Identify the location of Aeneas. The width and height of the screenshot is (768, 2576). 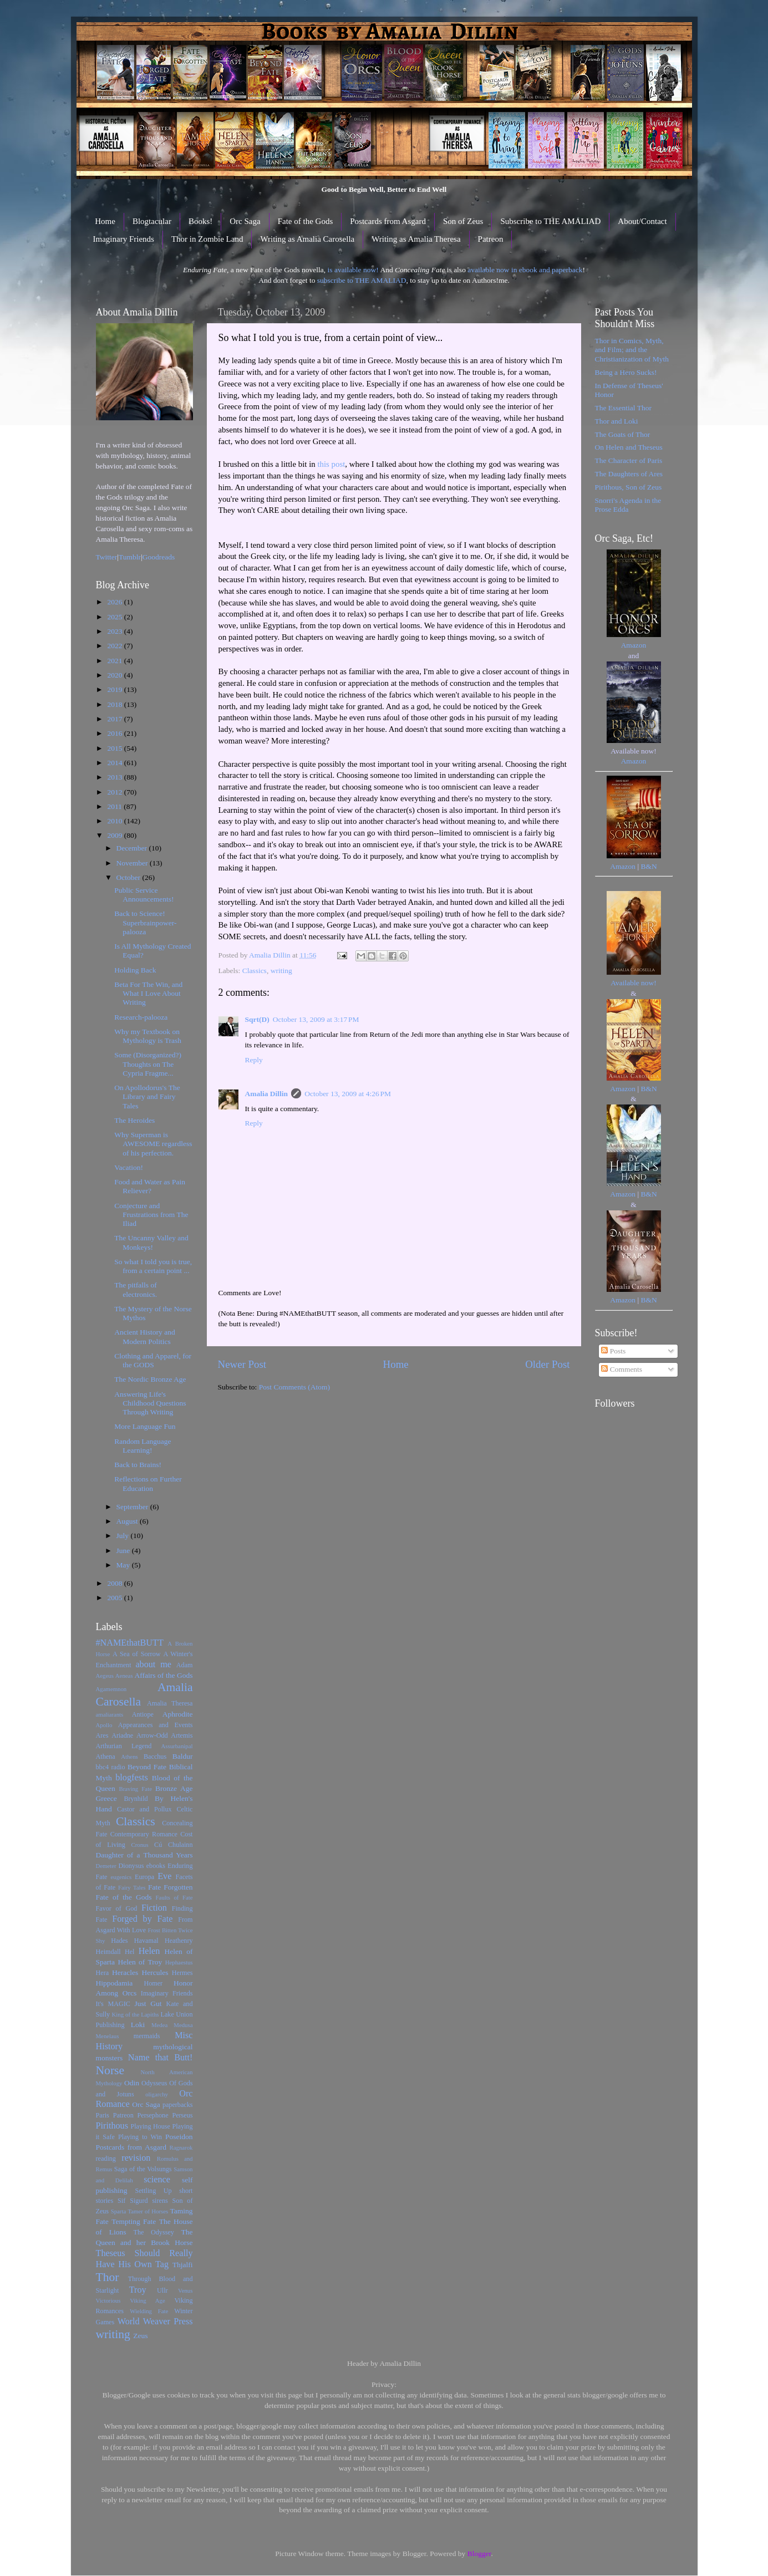
(124, 1675).